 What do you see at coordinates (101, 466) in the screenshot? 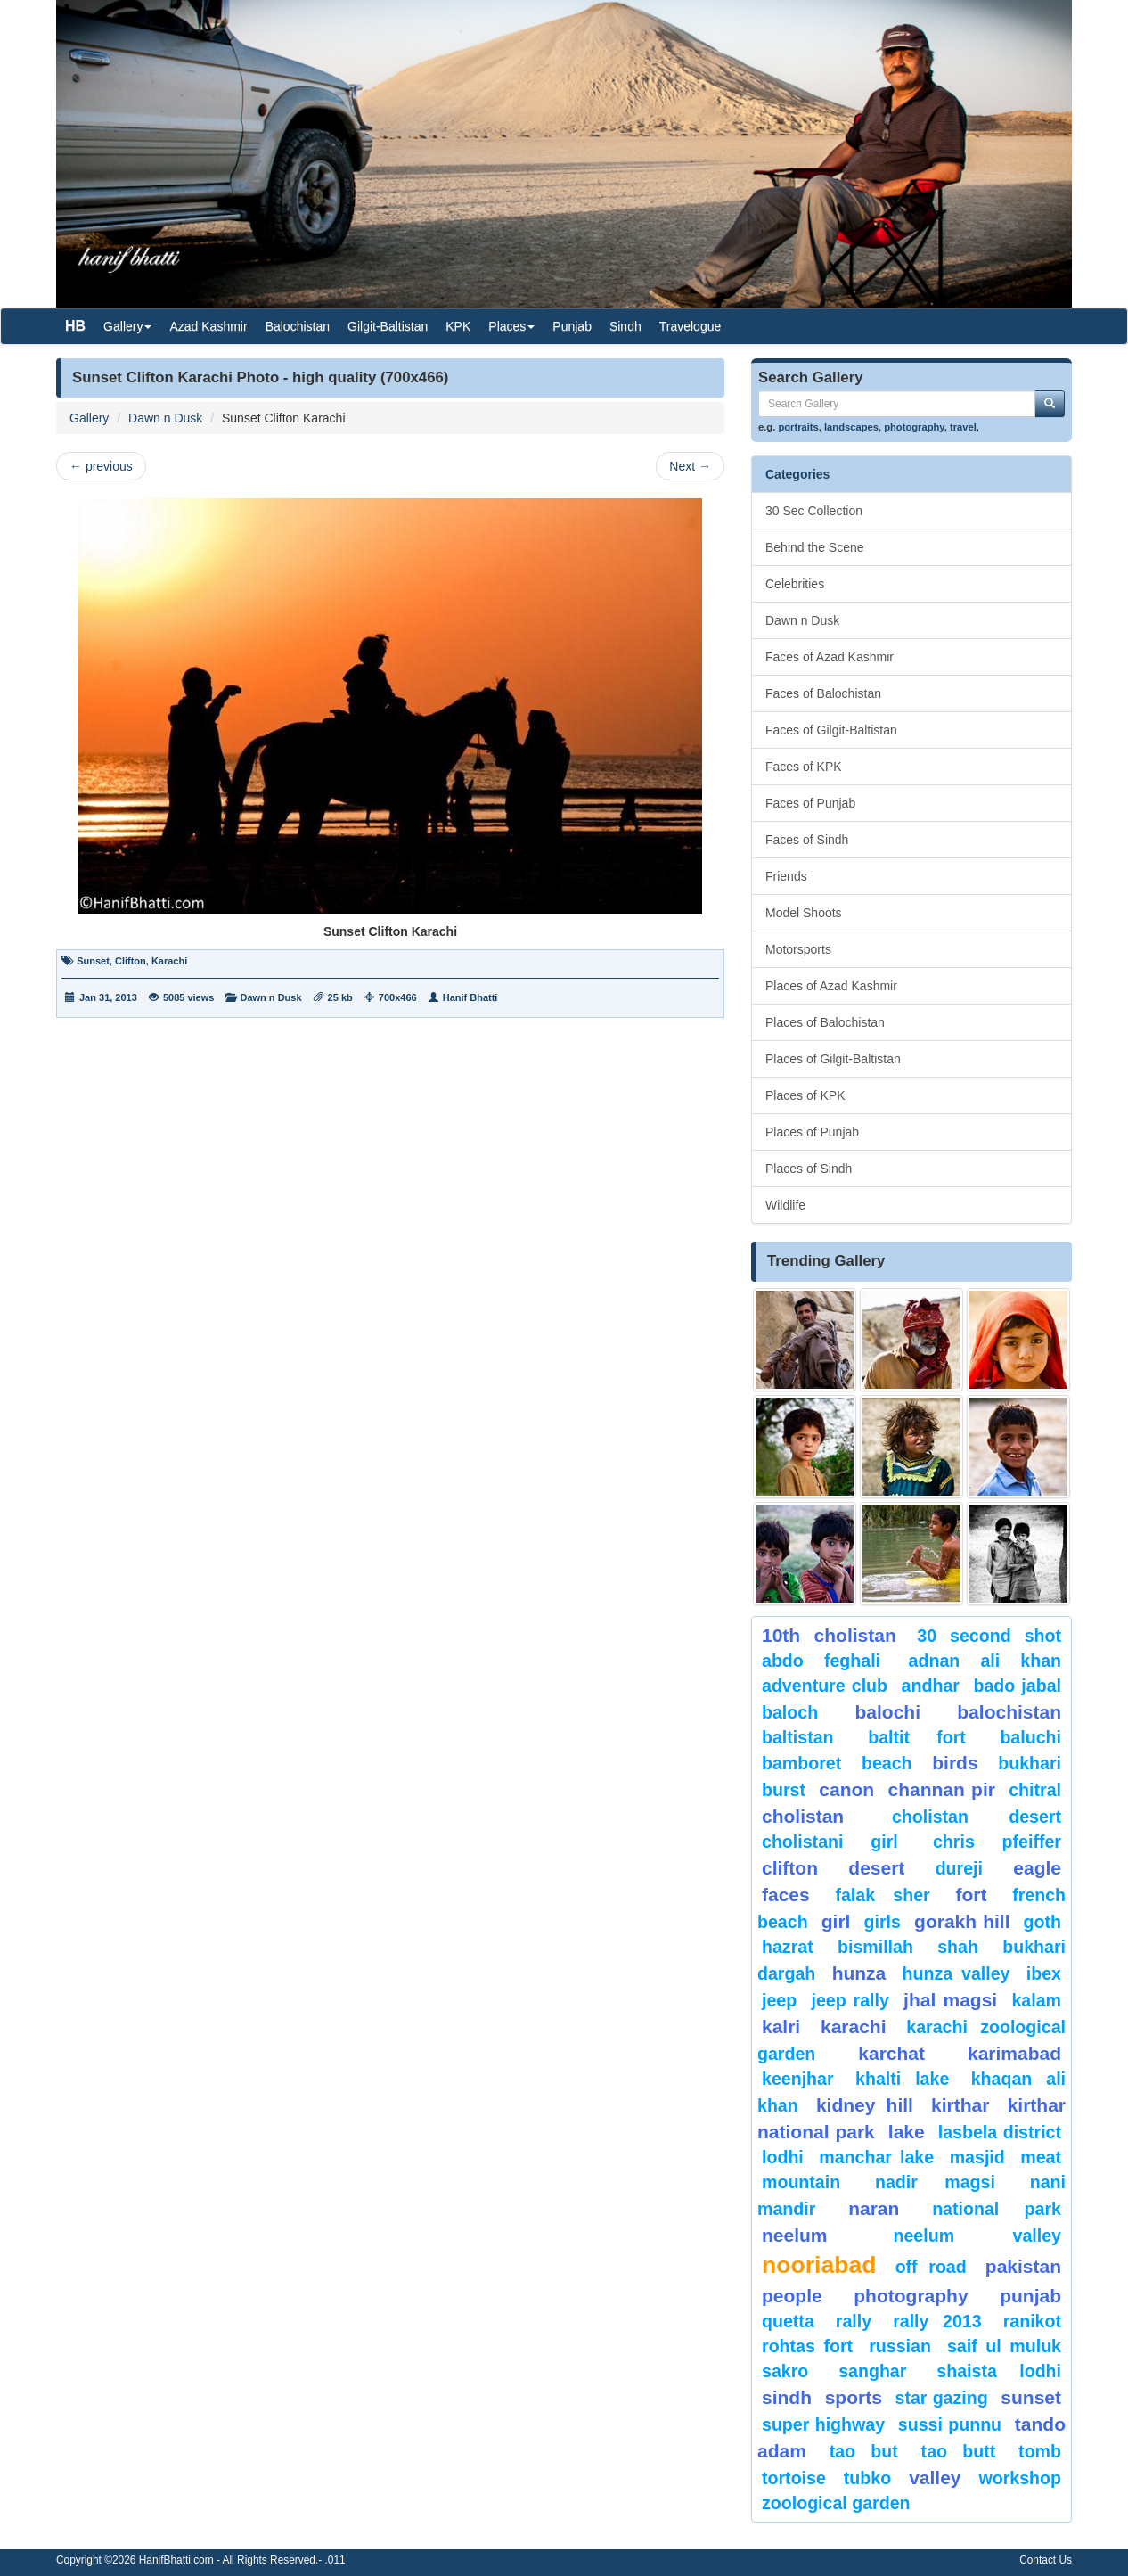
I see `previous` at bounding box center [101, 466].